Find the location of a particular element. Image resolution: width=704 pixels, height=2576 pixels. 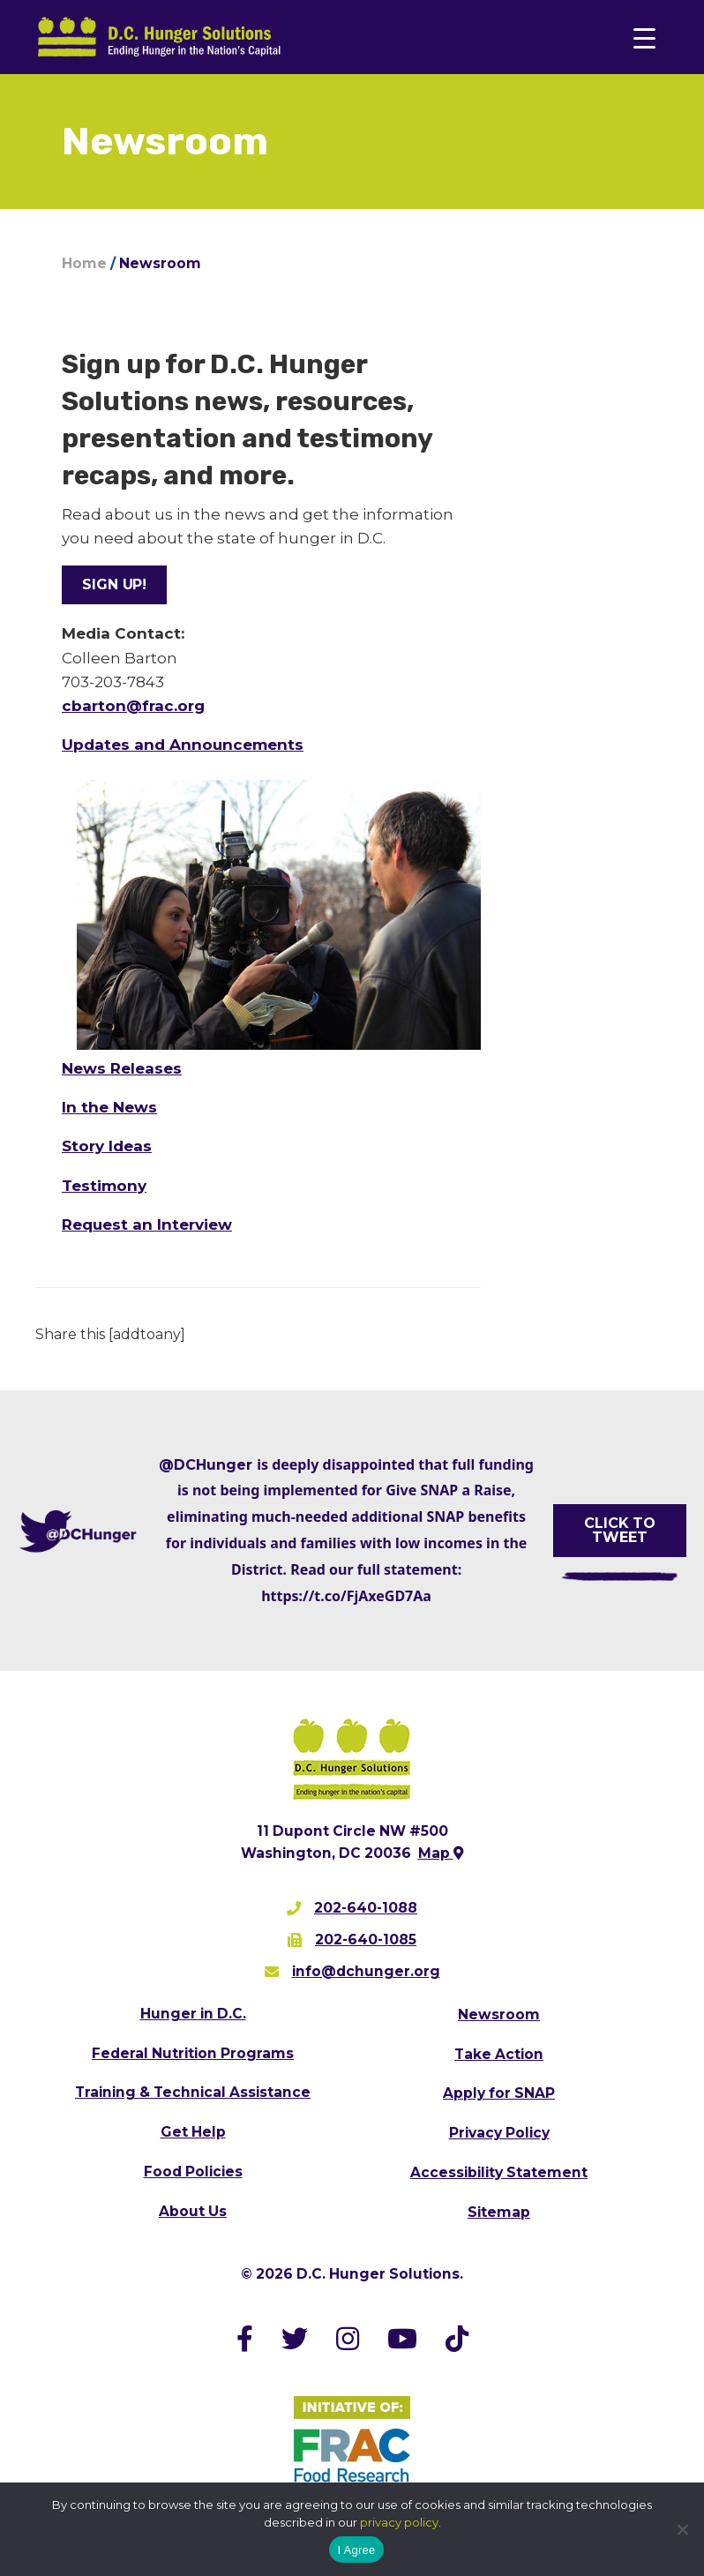

[No] is located at coordinates (682, 2529).